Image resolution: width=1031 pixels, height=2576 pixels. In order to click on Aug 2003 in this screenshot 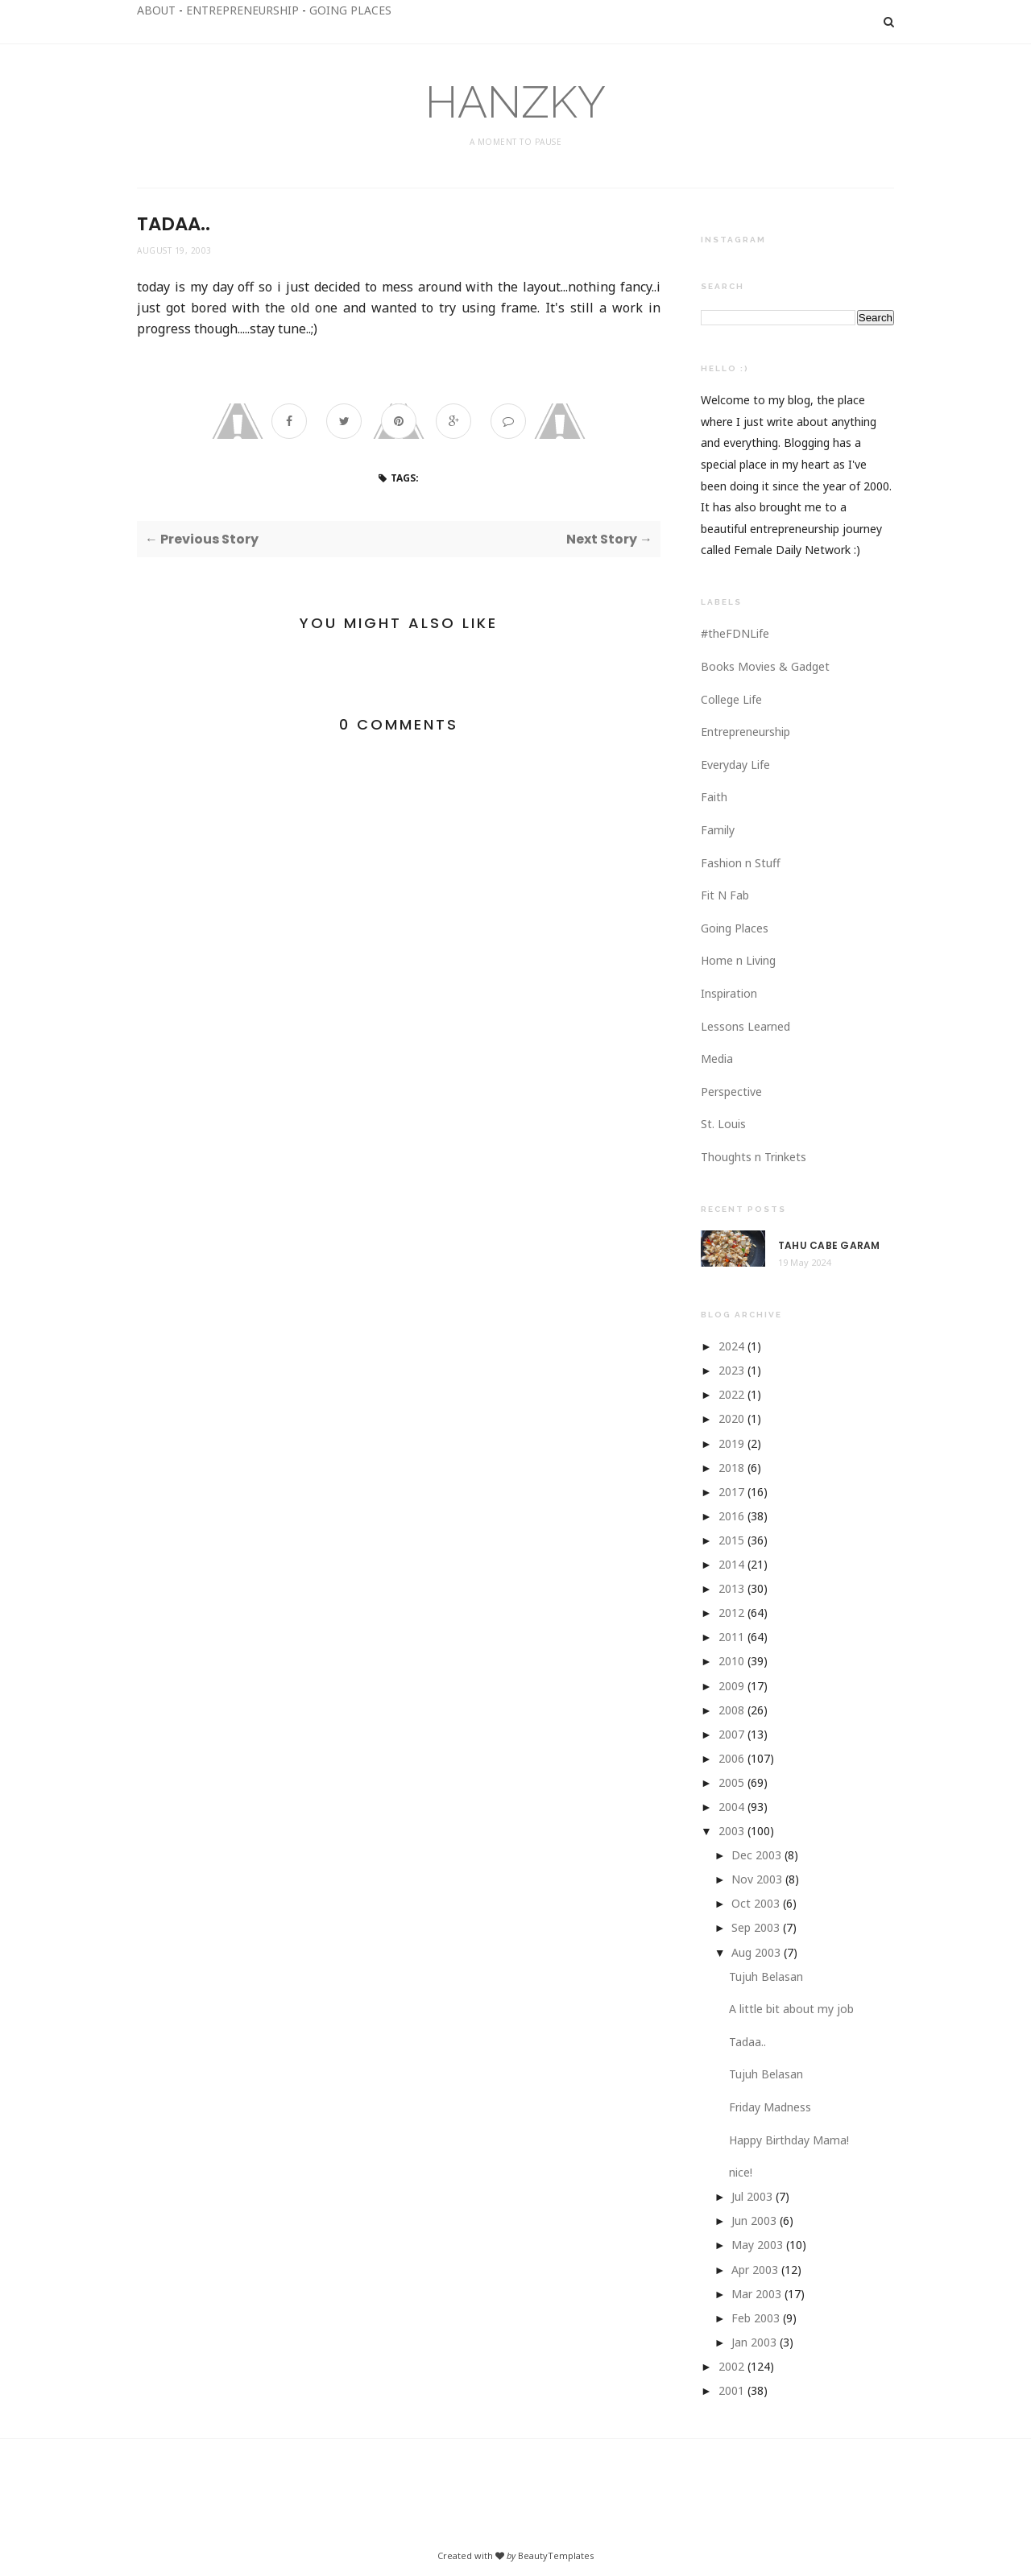, I will do `click(755, 1952)`.